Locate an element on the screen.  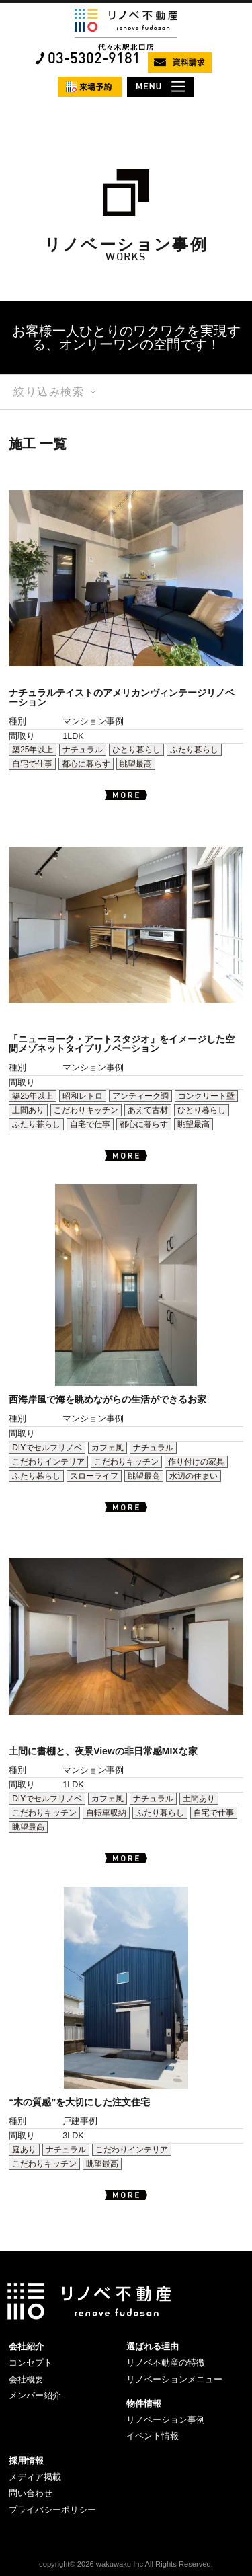
リノベーションメニュー is located at coordinates (174, 2379).